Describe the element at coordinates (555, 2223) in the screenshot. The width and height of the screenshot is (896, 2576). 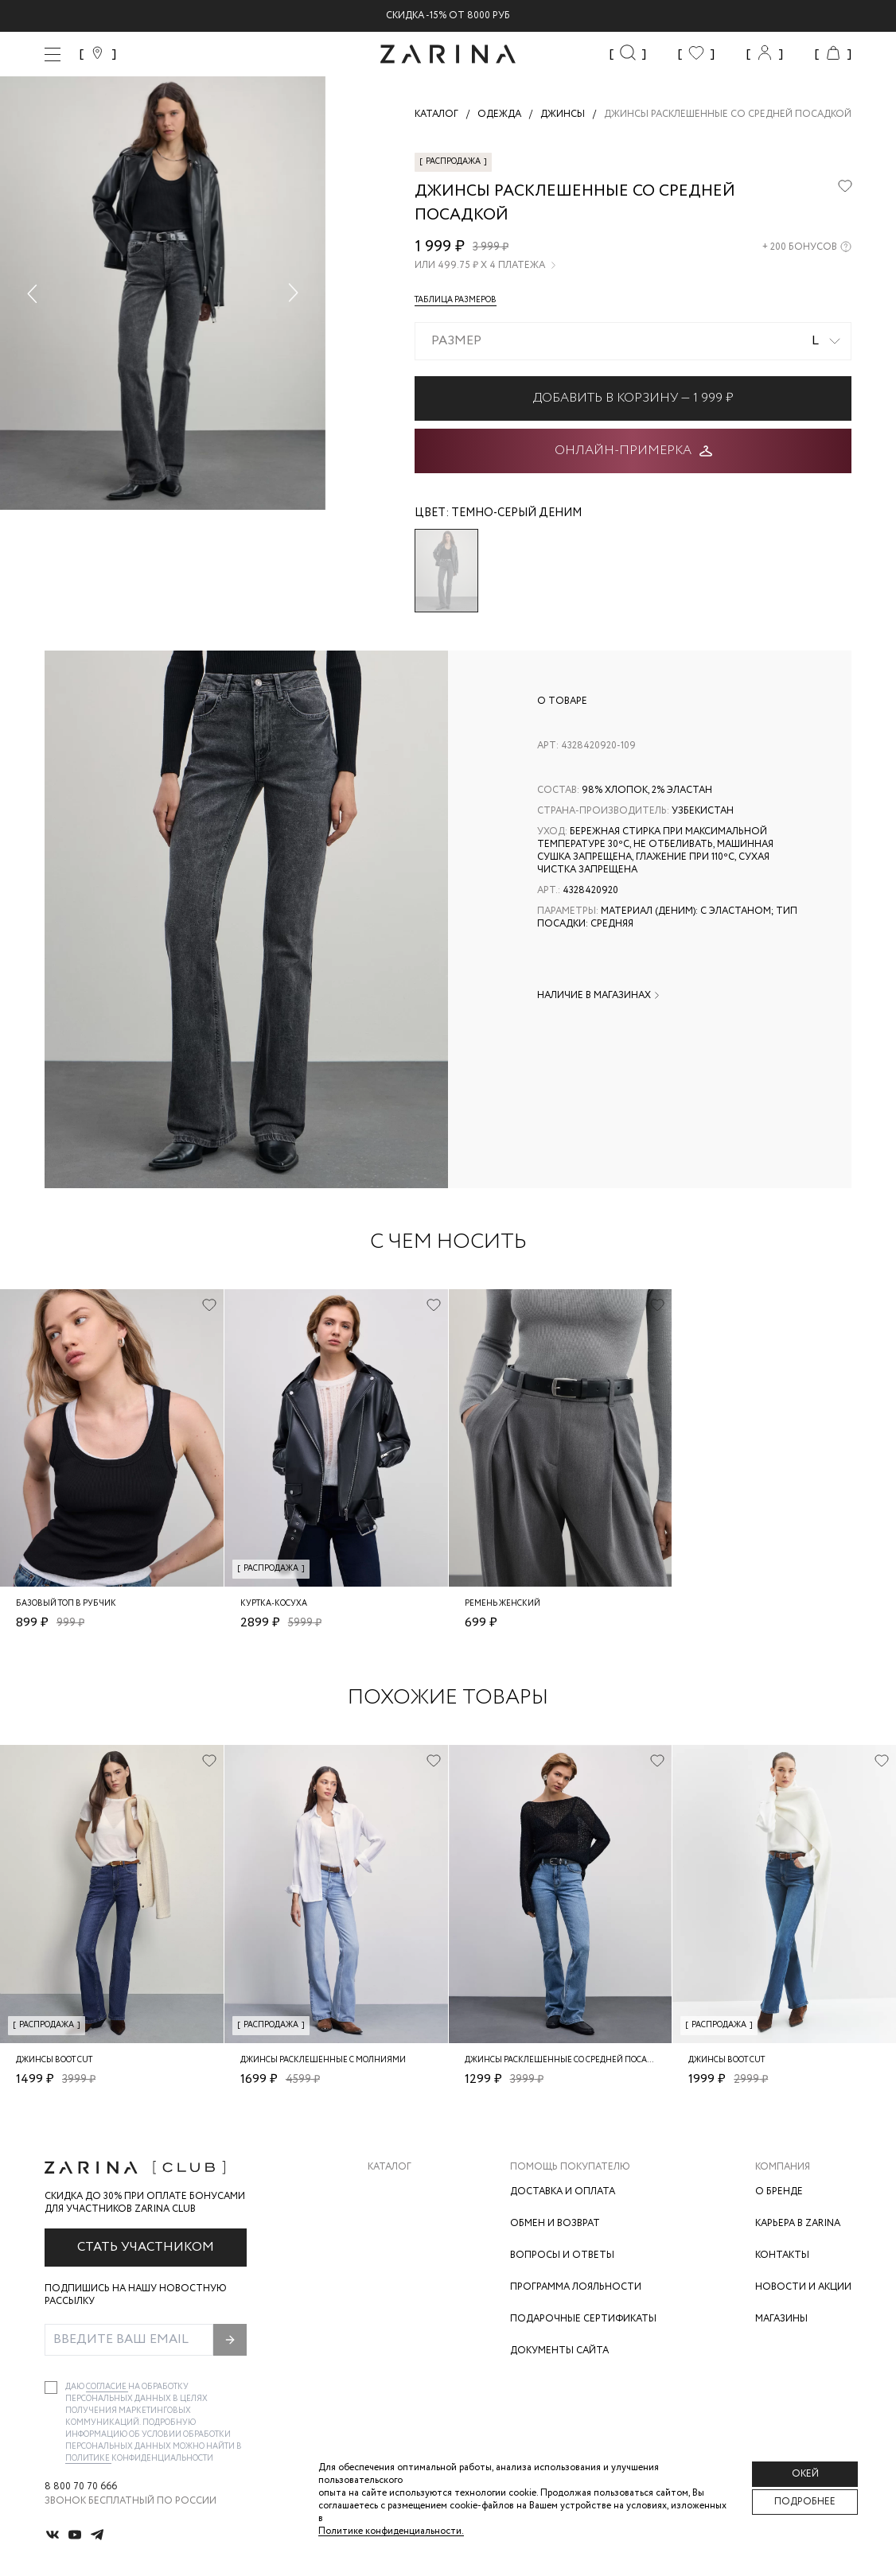
I see `Обмен и возврат` at that location.